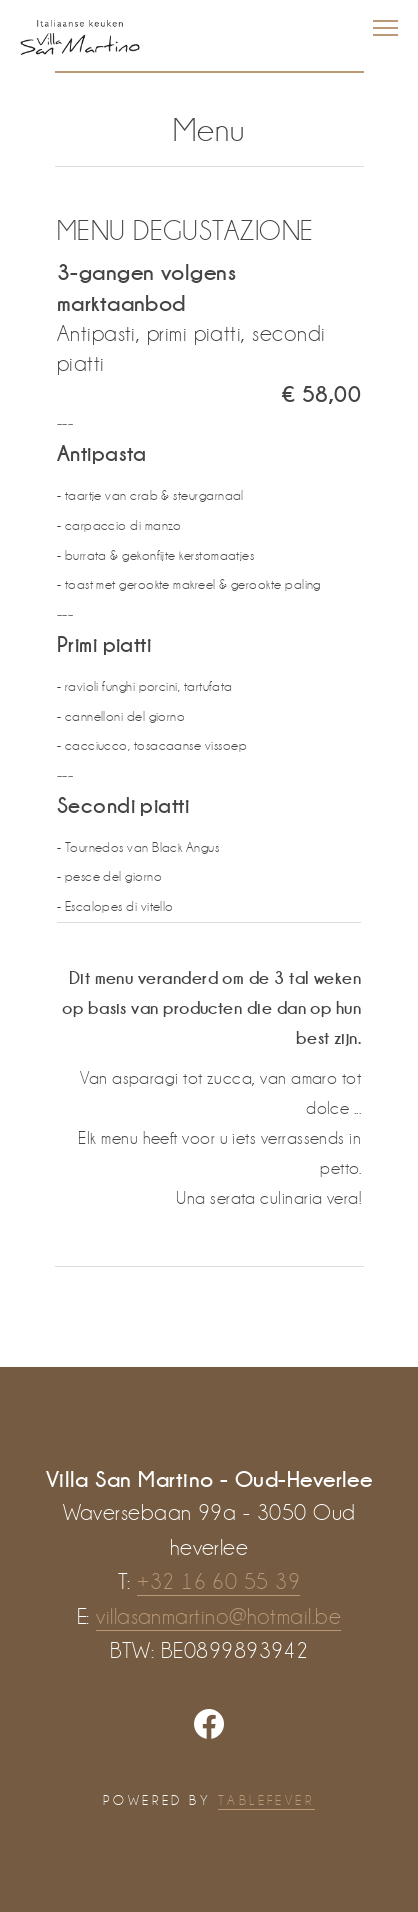 This screenshot has height=1912, width=418. Describe the element at coordinates (218, 1617) in the screenshot. I see `villasanmartino@hotmail.be` at that location.